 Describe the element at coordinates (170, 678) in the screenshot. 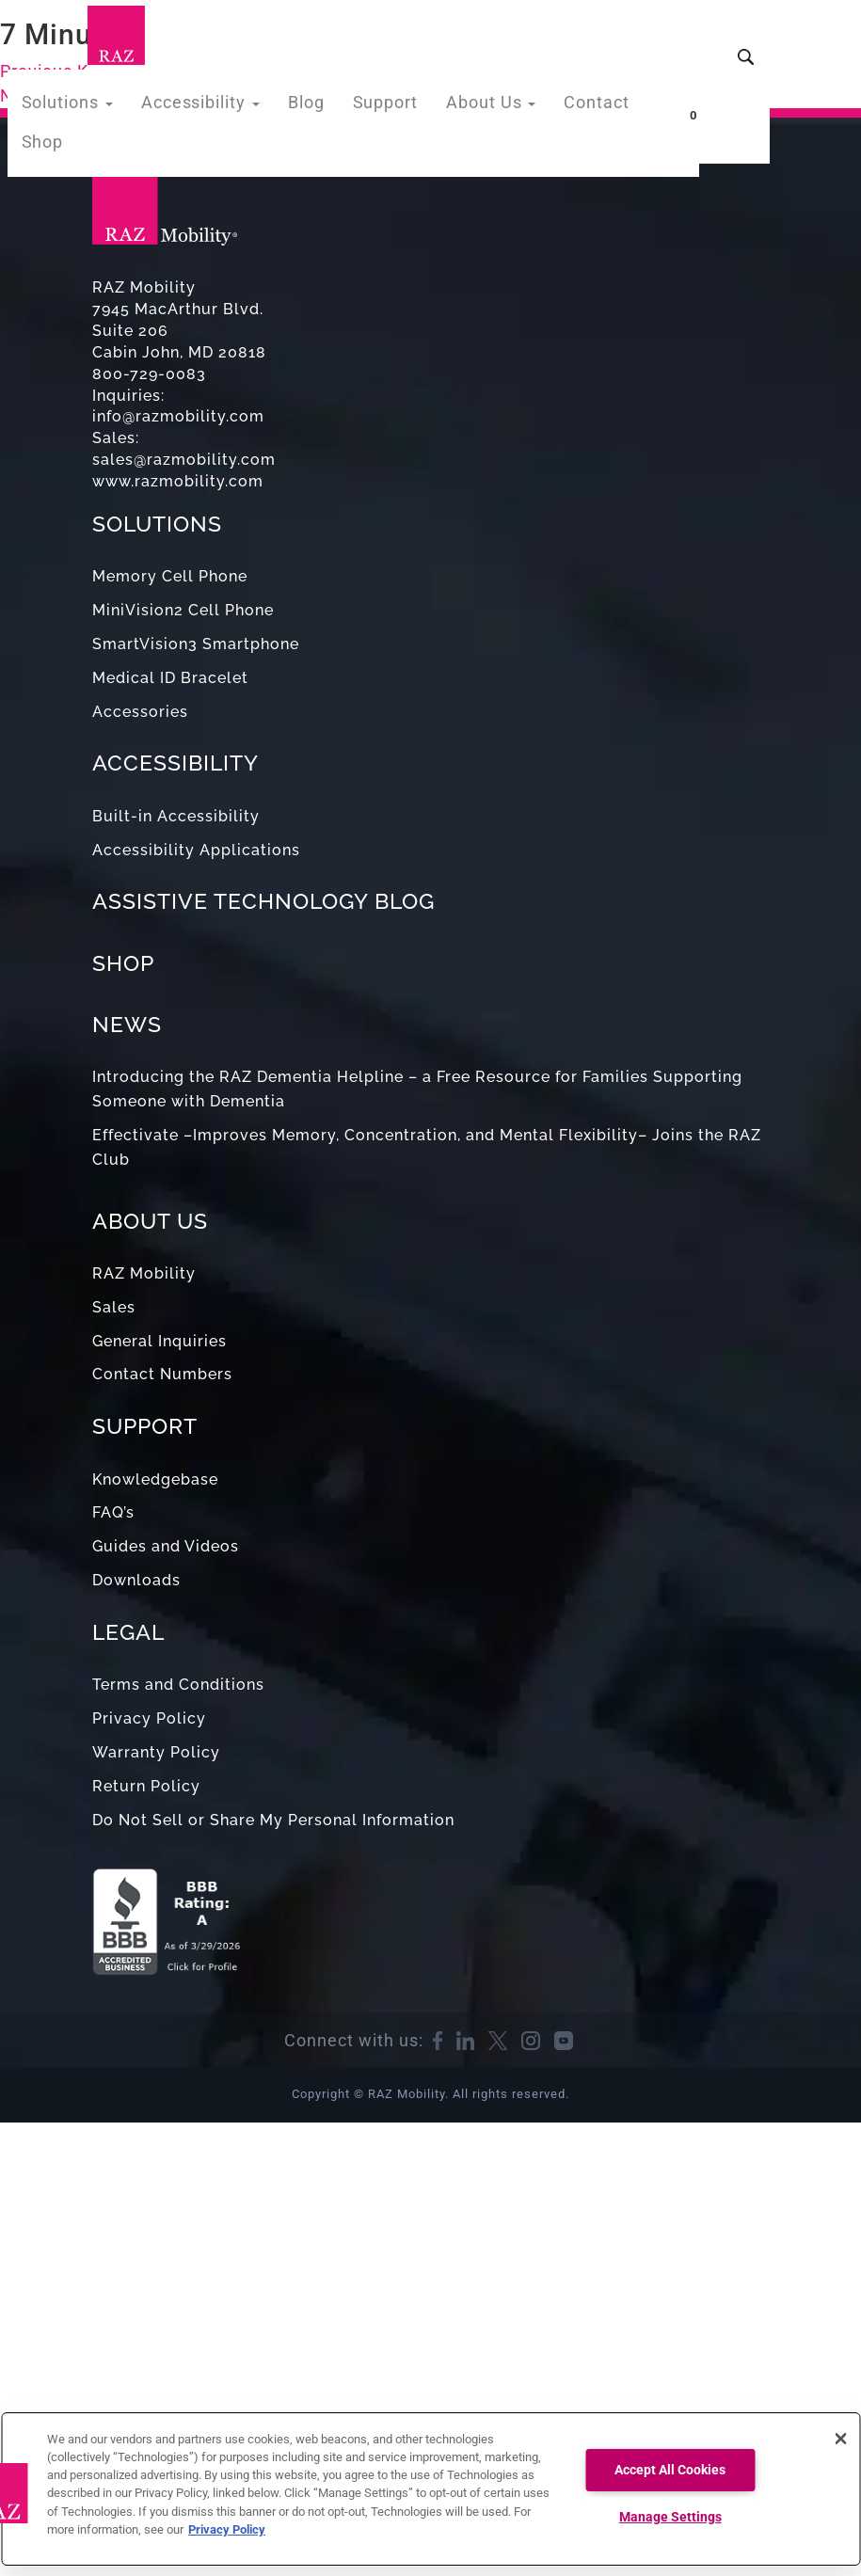

I see `Medical ID Bracelet` at that location.